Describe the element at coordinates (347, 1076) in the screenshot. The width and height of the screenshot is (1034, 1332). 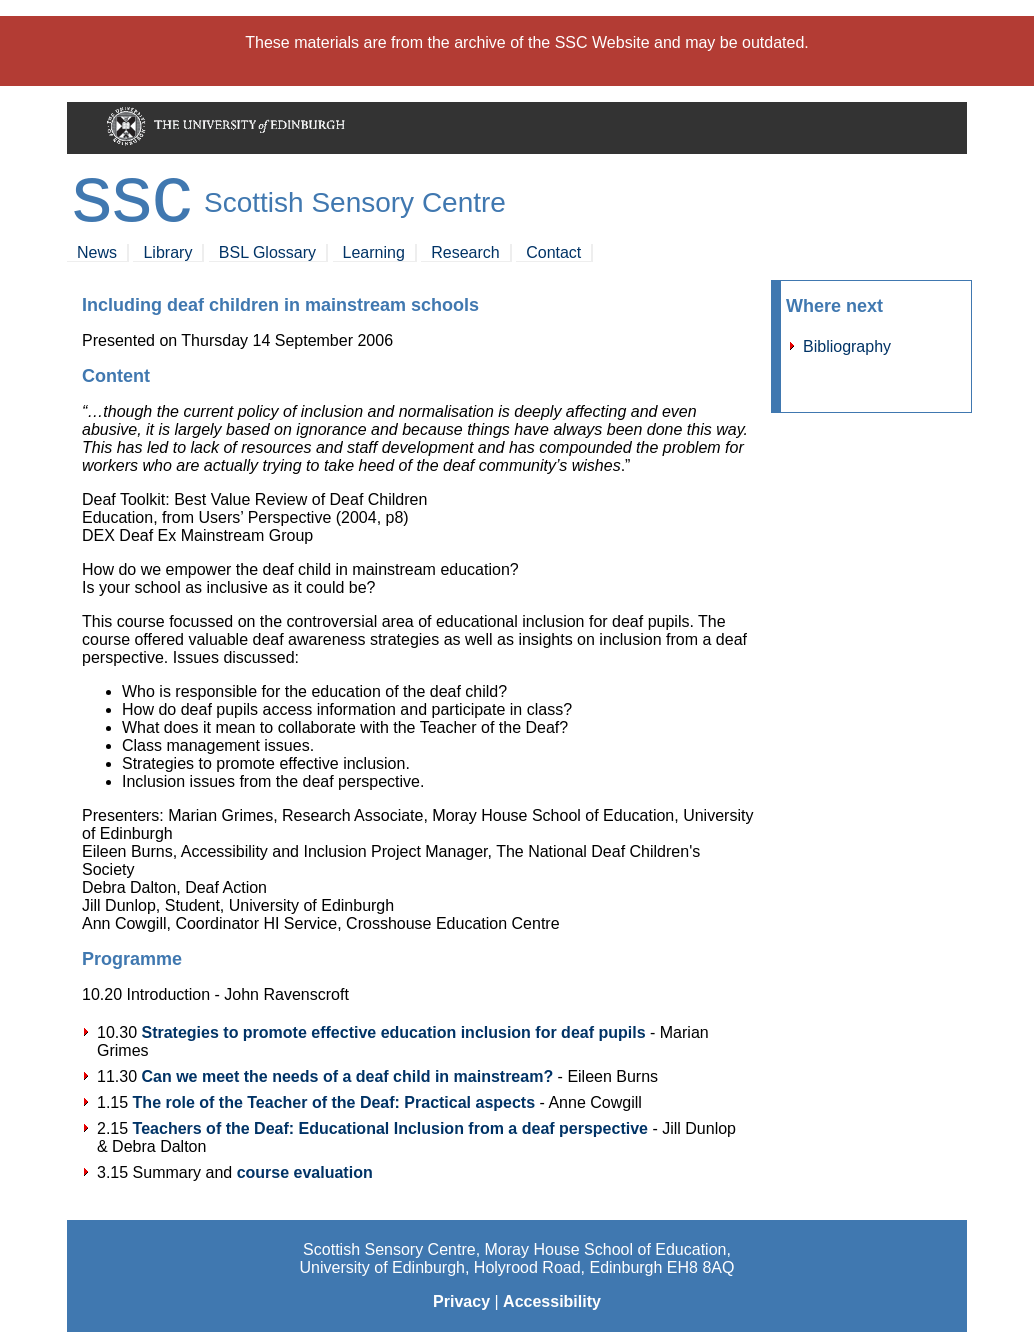
I see `Can we meet the needs of a deaf child in mainstream?` at that location.